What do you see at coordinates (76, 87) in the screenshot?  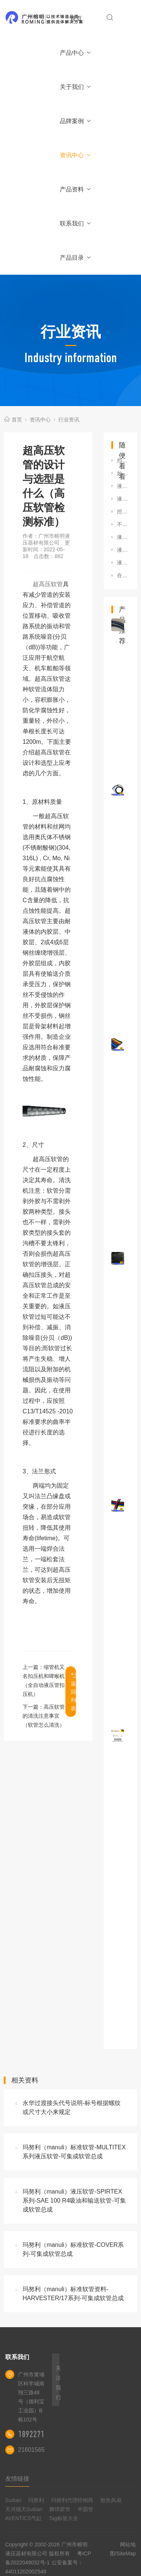 I see `关于我们` at bounding box center [76, 87].